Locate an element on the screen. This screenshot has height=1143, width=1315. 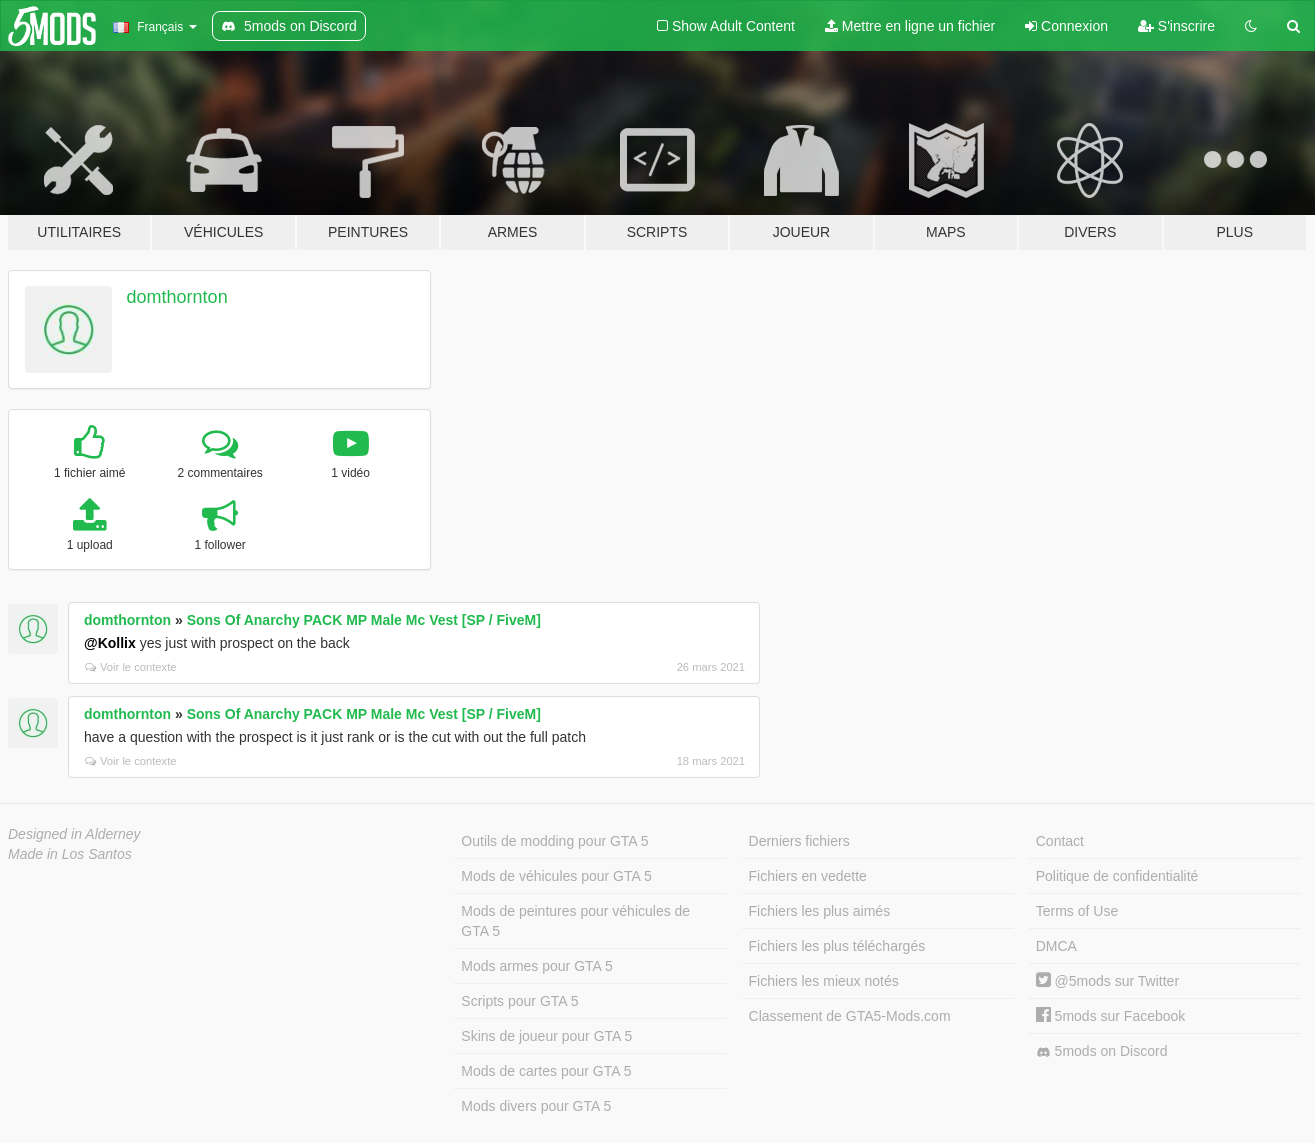
Mods de peintures pour véhicules de GTA 5 is located at coordinates (575, 921).